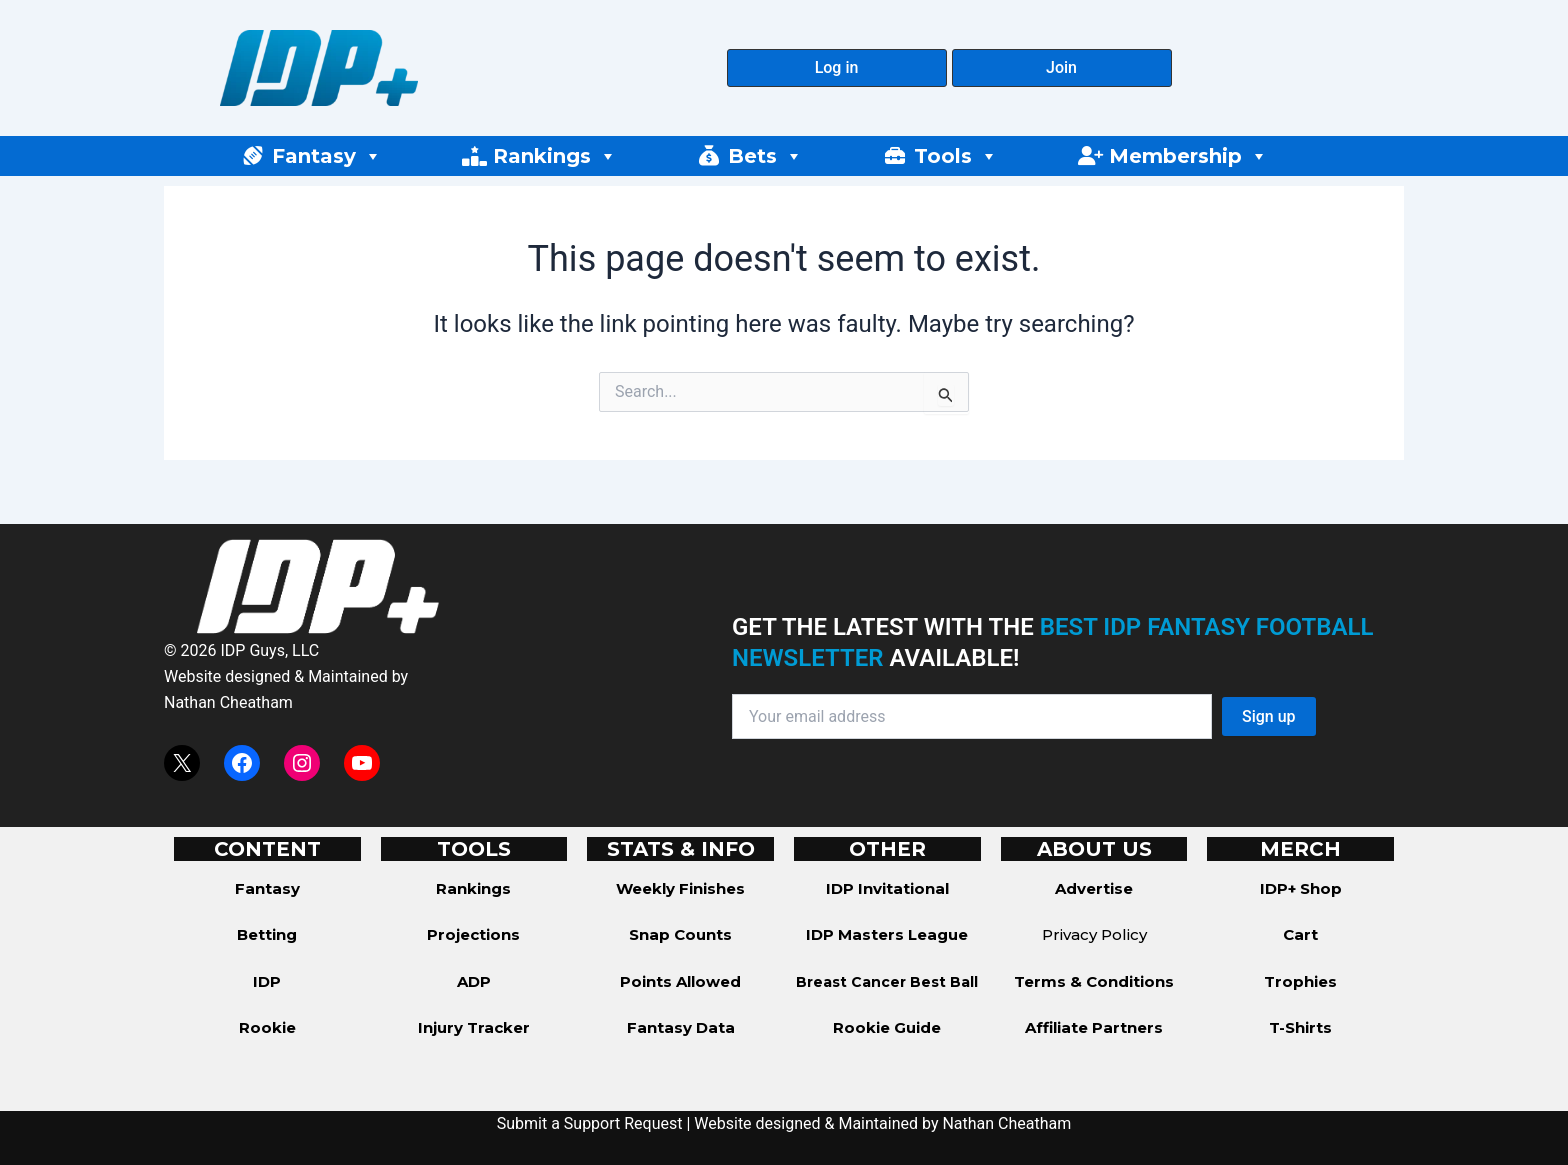 This screenshot has height=1165, width=1568. Describe the element at coordinates (765, 156) in the screenshot. I see `Bets` at that location.